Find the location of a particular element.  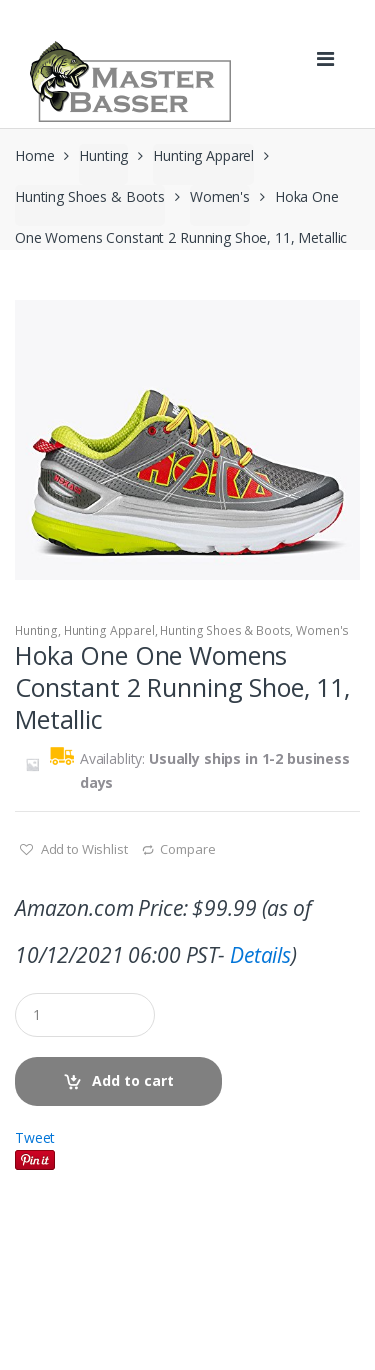

Hunting Shoes & Boots is located at coordinates (90, 196).